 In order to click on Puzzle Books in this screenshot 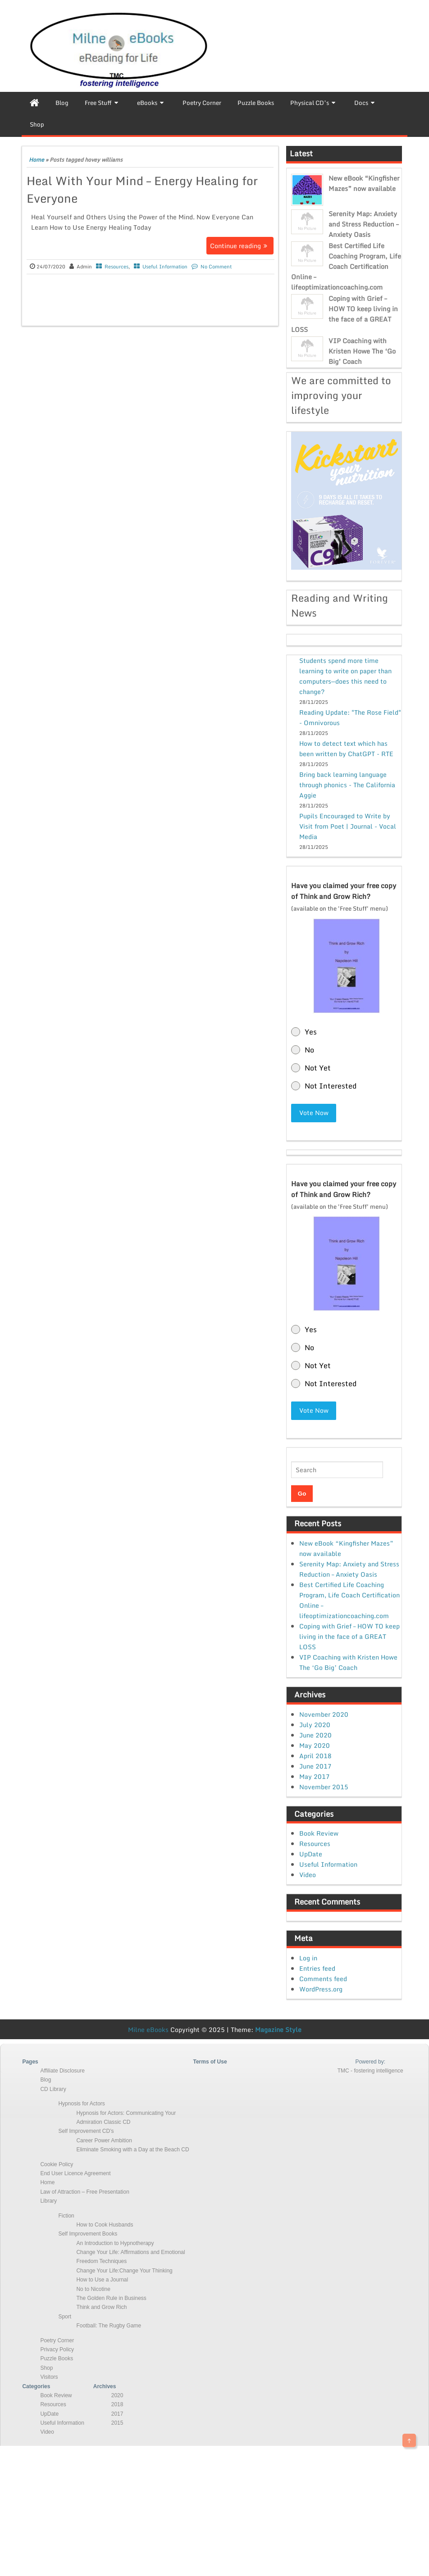, I will do `click(56, 2358)`.